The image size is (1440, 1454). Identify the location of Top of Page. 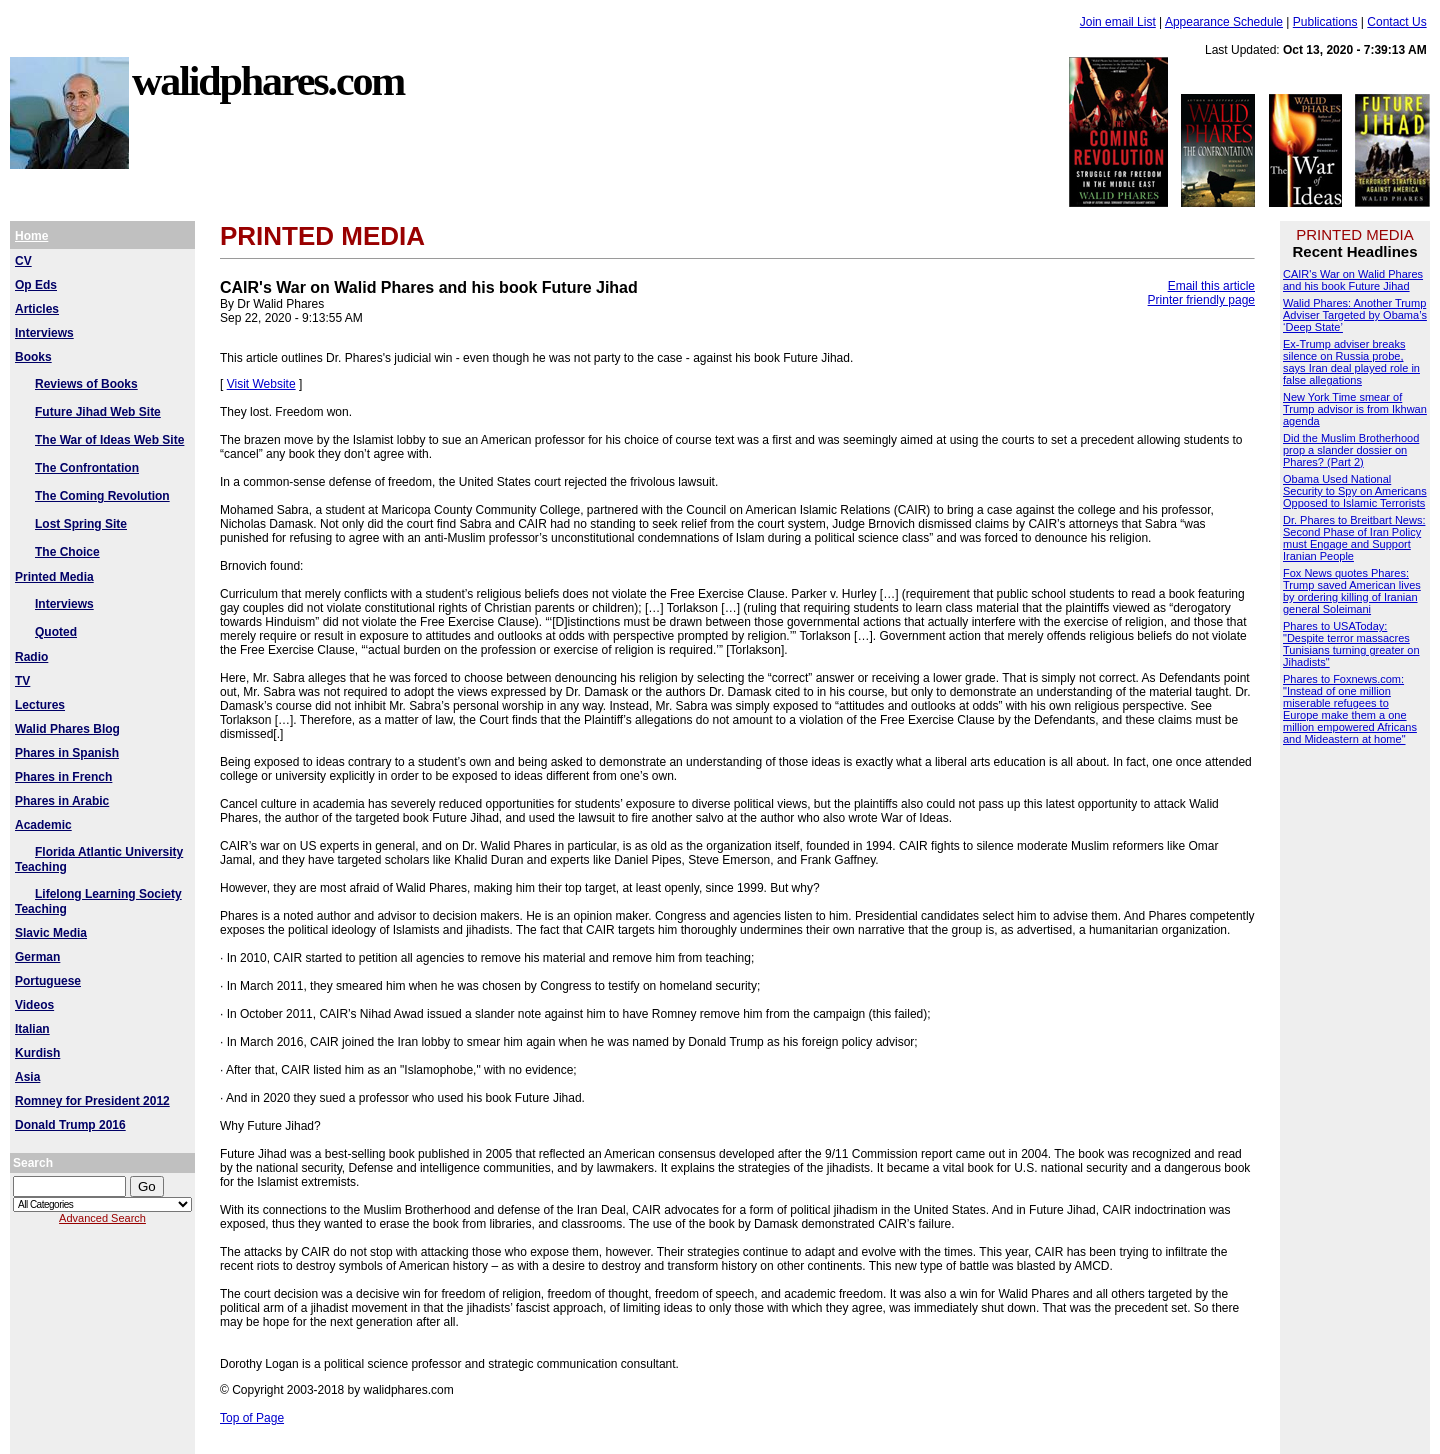
(252, 1418).